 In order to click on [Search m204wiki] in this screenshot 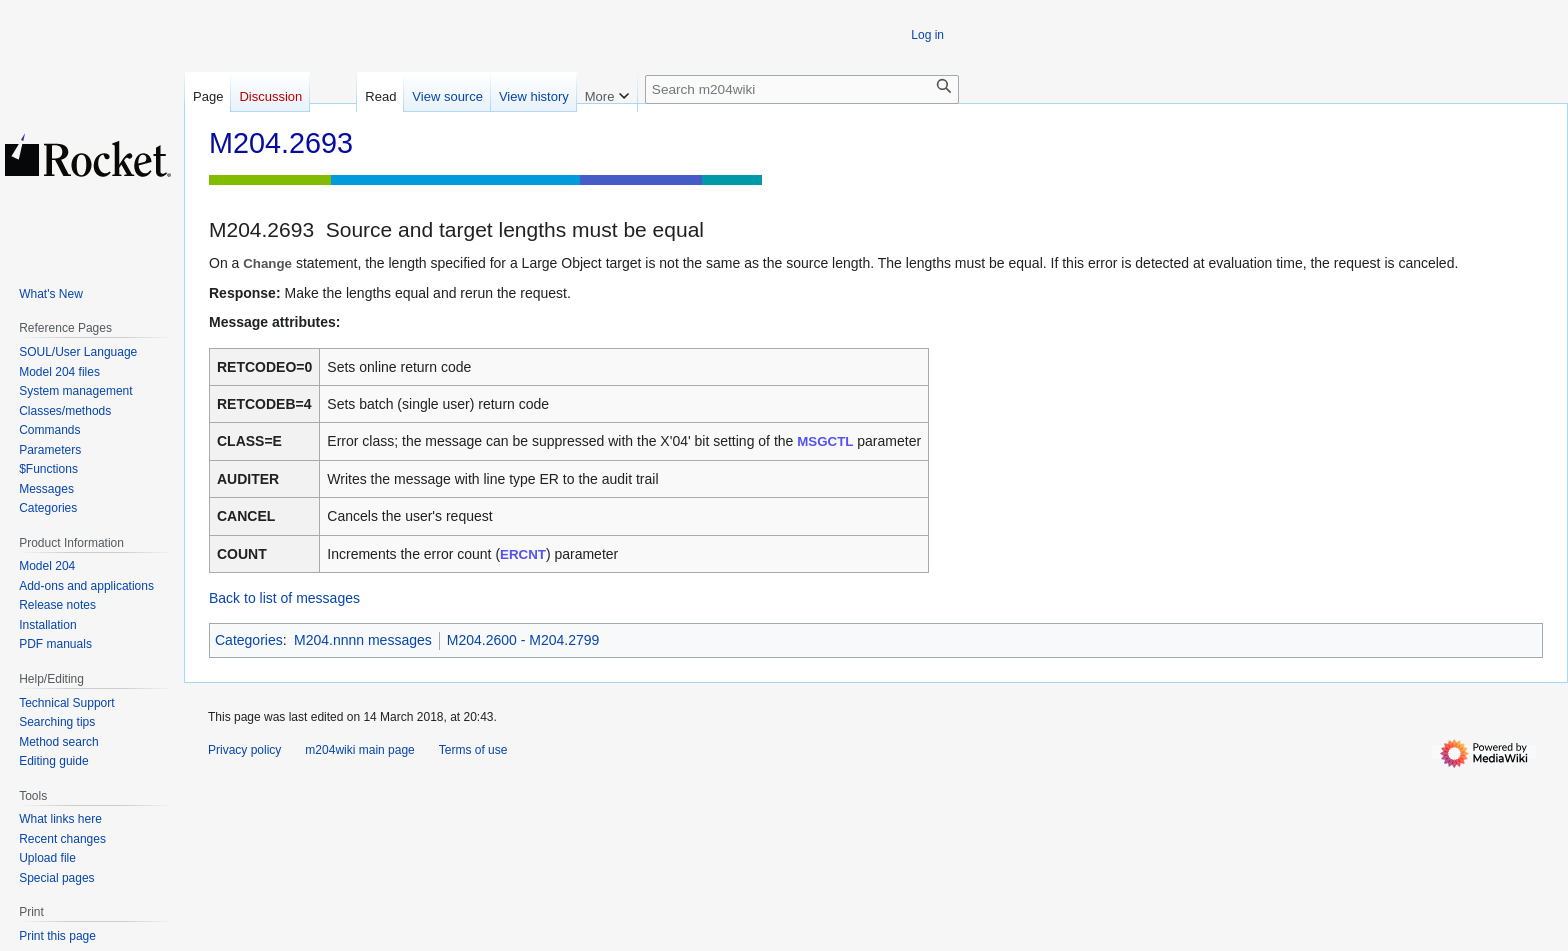, I will do `click(802, 89)`.